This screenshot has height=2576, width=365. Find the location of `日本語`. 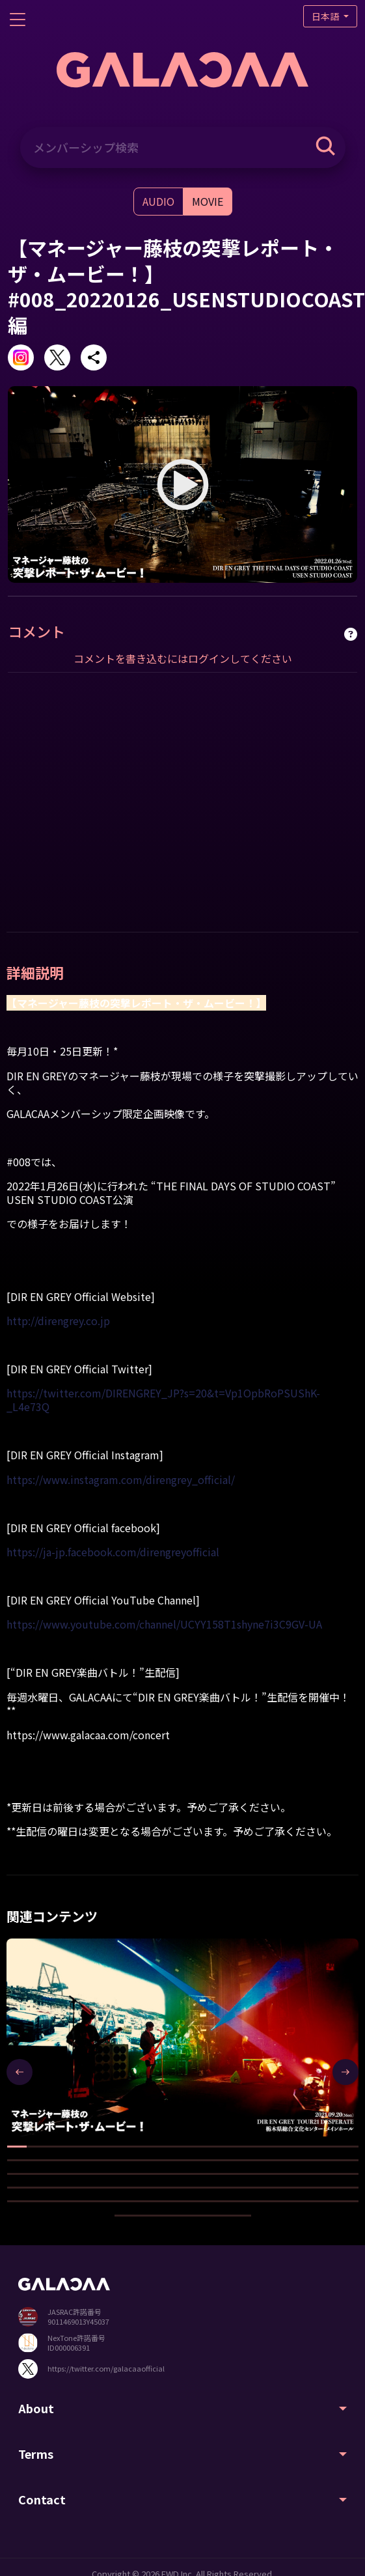

日本語 is located at coordinates (326, 16).